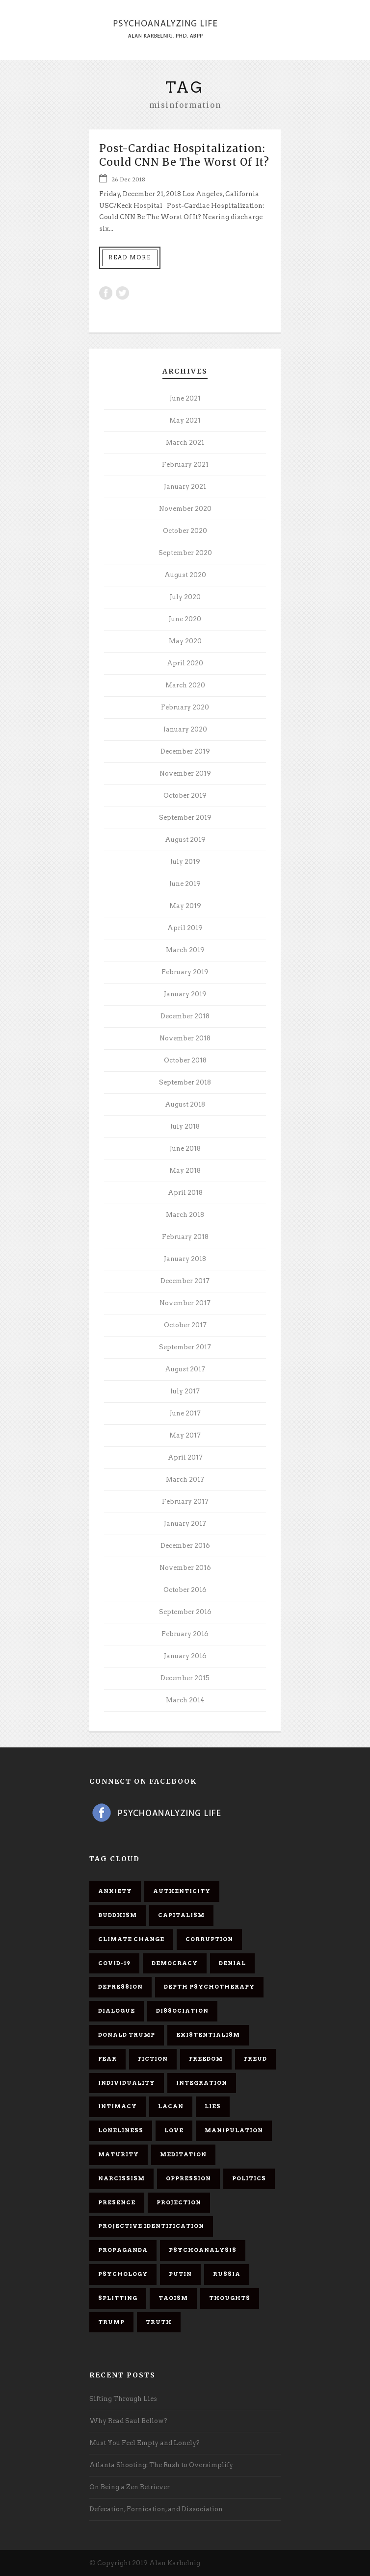 This screenshot has width=370, height=2576. I want to click on November 2019, so click(185, 773).